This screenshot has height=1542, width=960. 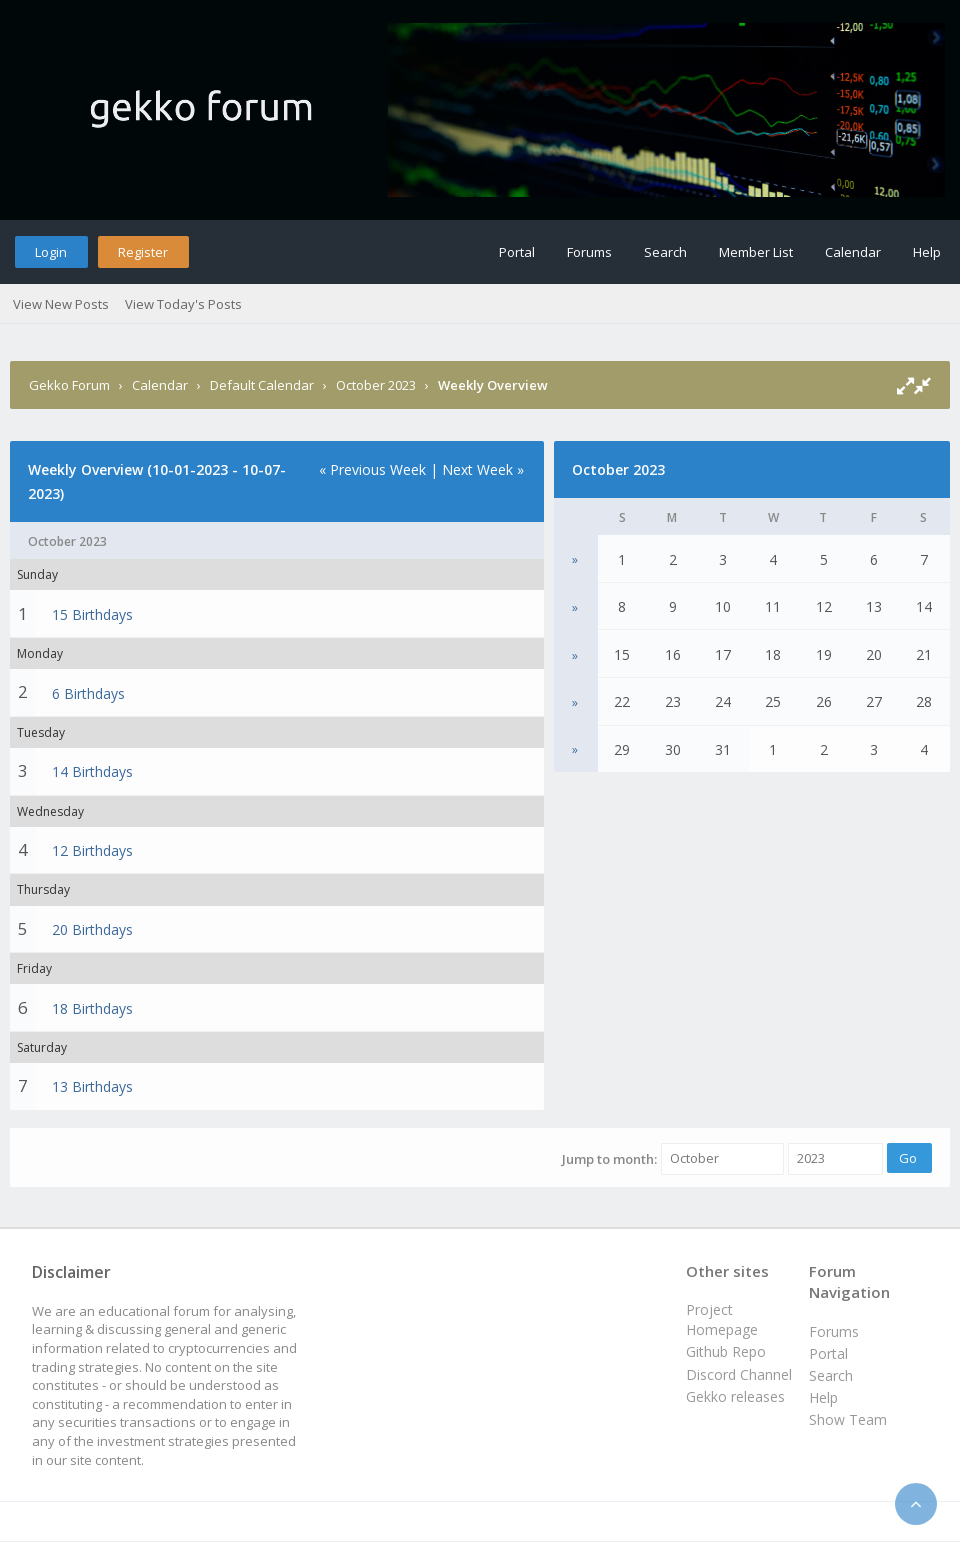 What do you see at coordinates (665, 252) in the screenshot?
I see `Search` at bounding box center [665, 252].